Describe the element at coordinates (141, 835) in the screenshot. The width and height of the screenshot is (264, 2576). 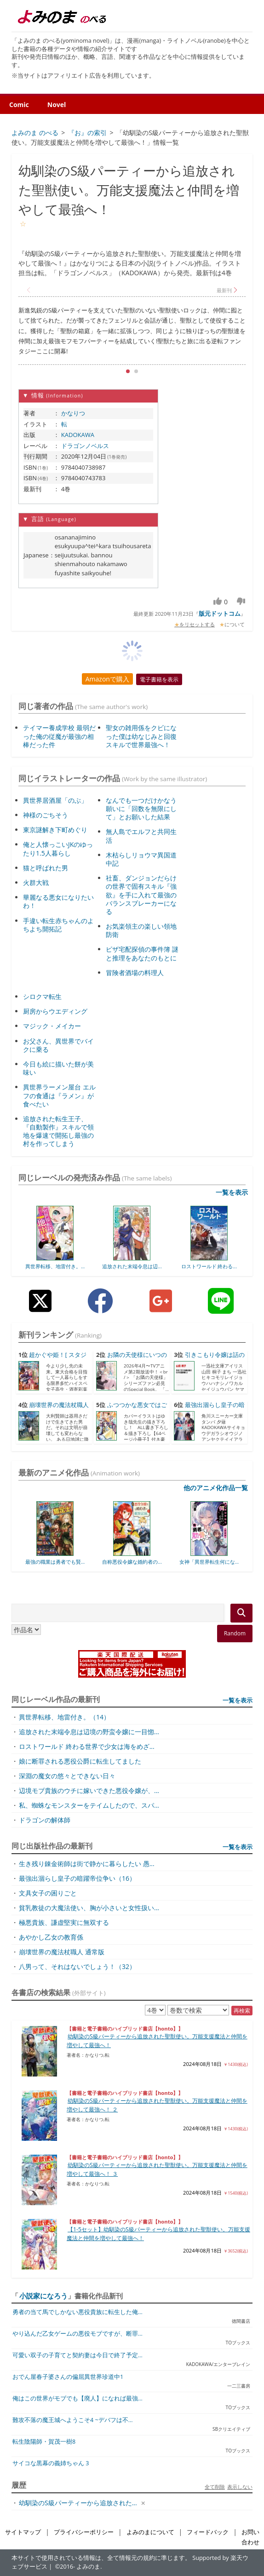
I see `無人島でエルフと共同生活` at that location.